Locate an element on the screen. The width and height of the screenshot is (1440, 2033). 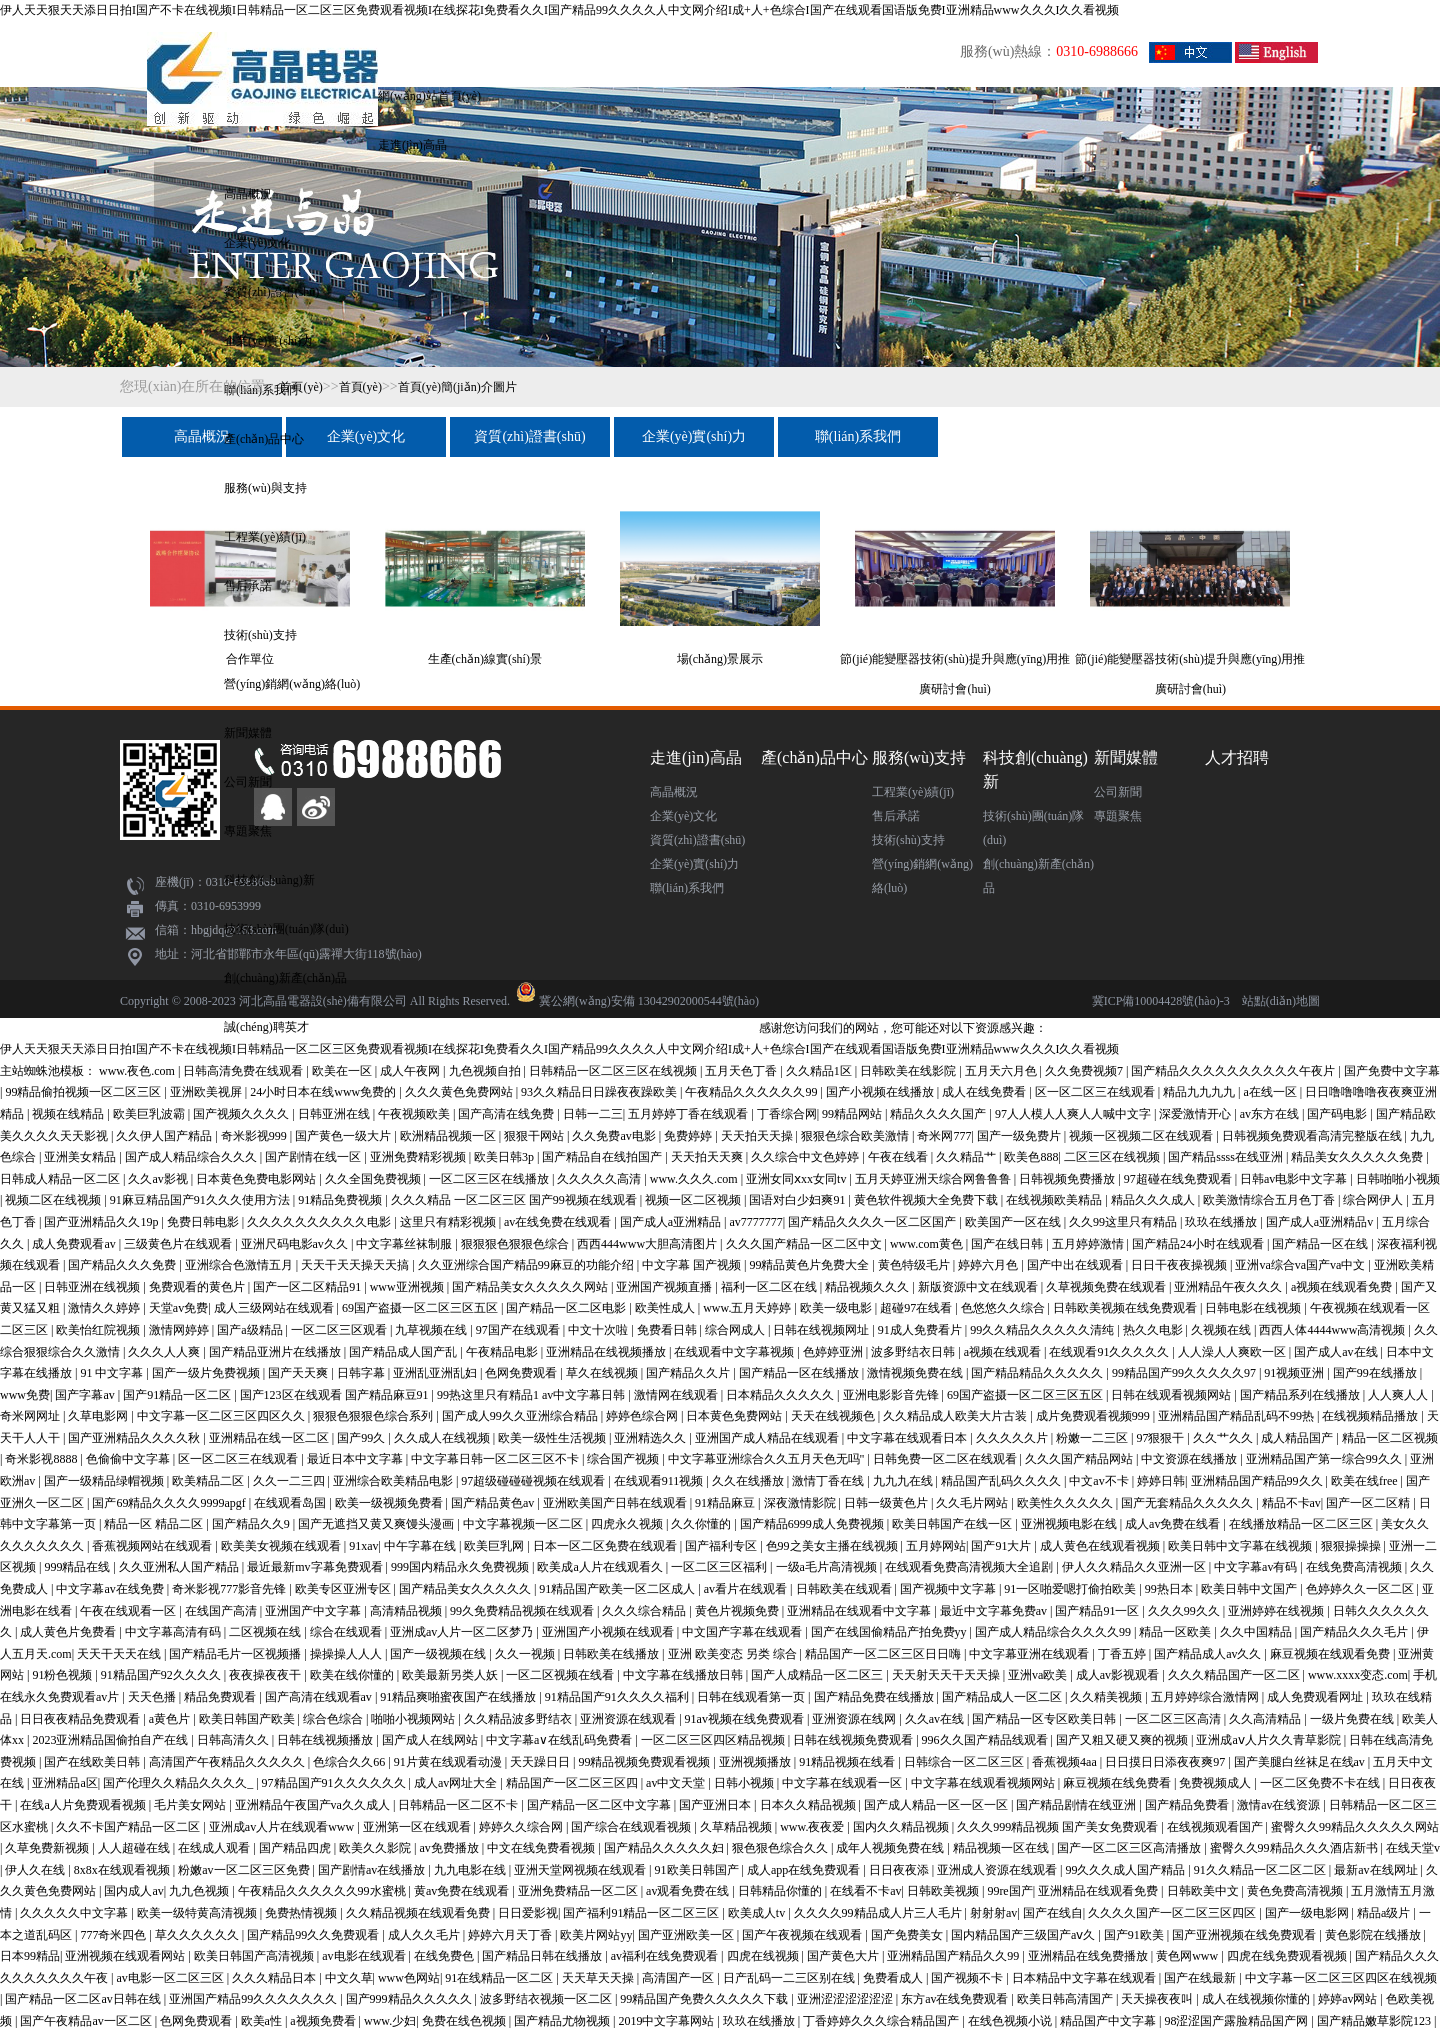
免费日韩电影 is located at coordinates (204, 1222).